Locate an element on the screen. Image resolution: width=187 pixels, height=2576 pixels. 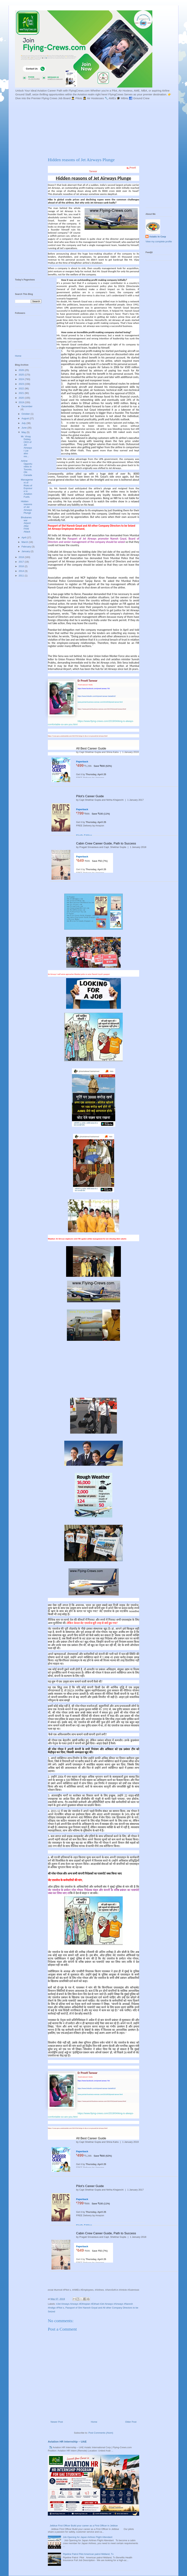
Older Post is located at coordinates (130, 2421).